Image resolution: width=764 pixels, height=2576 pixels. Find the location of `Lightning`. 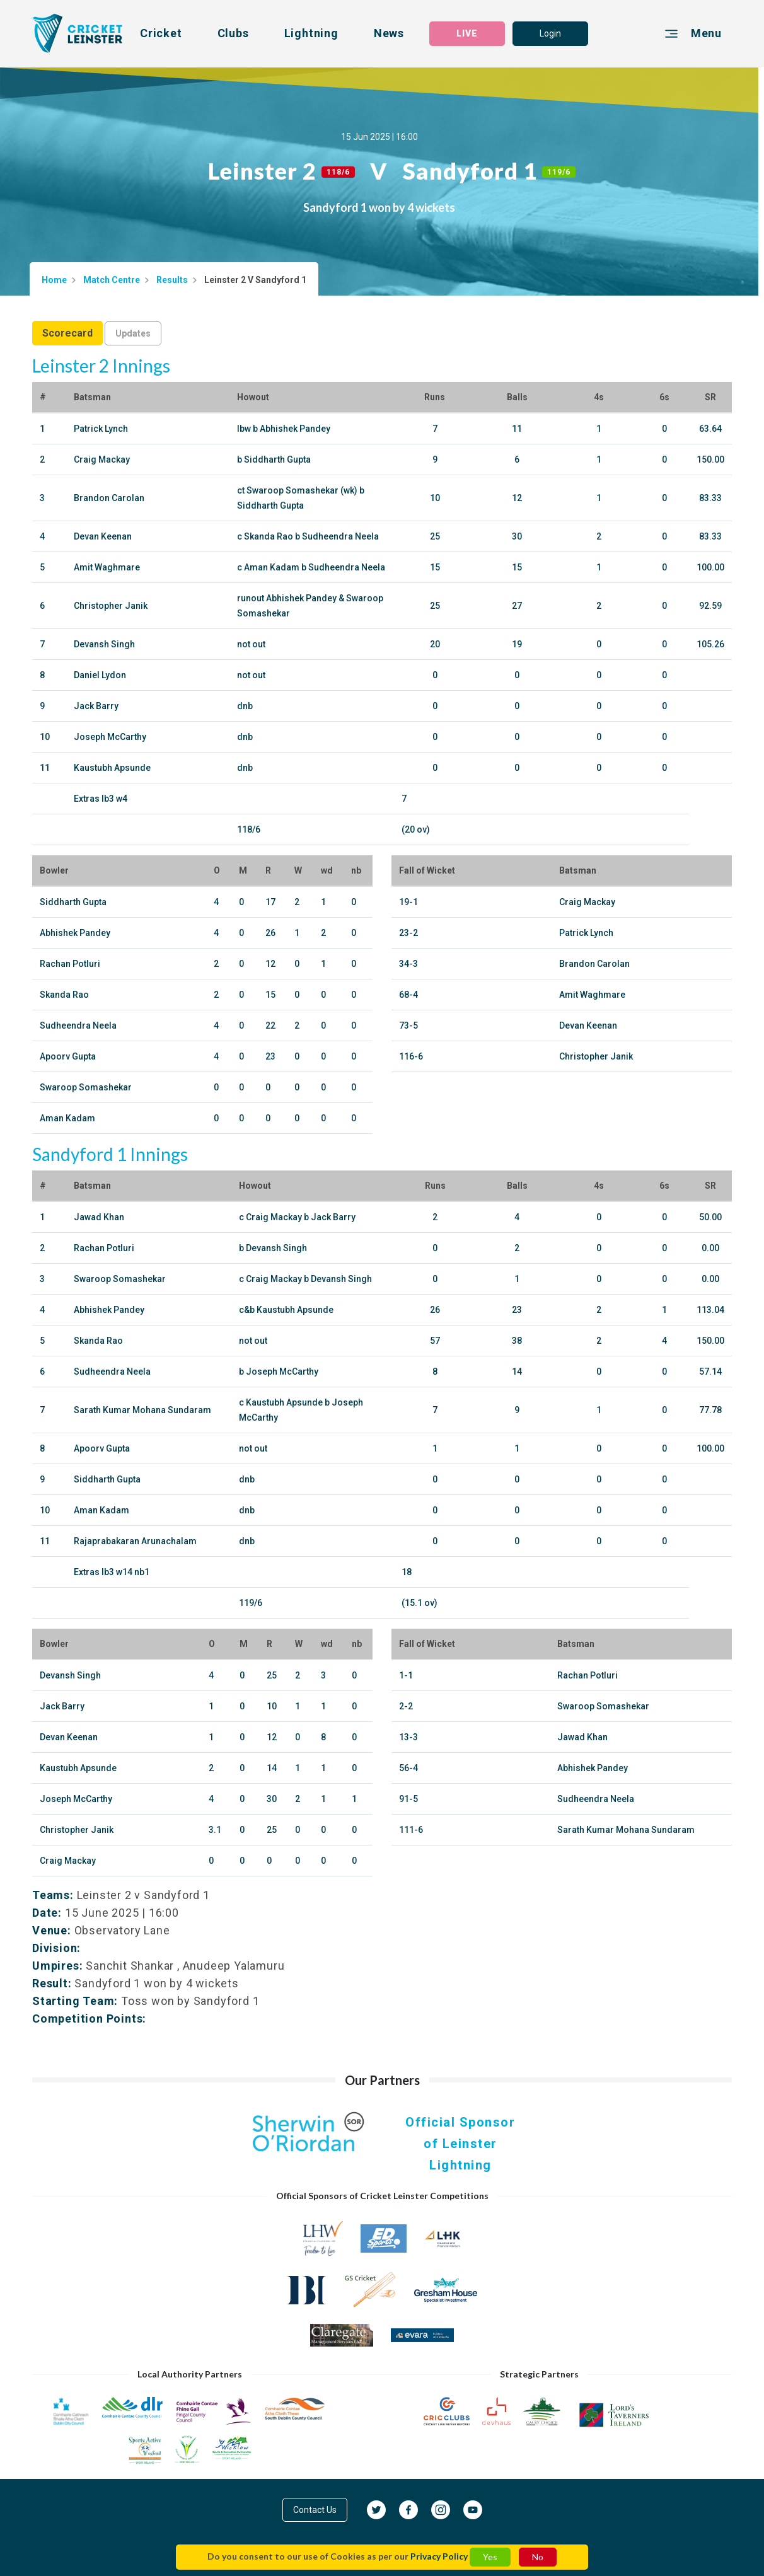

Lightning is located at coordinates (311, 33).